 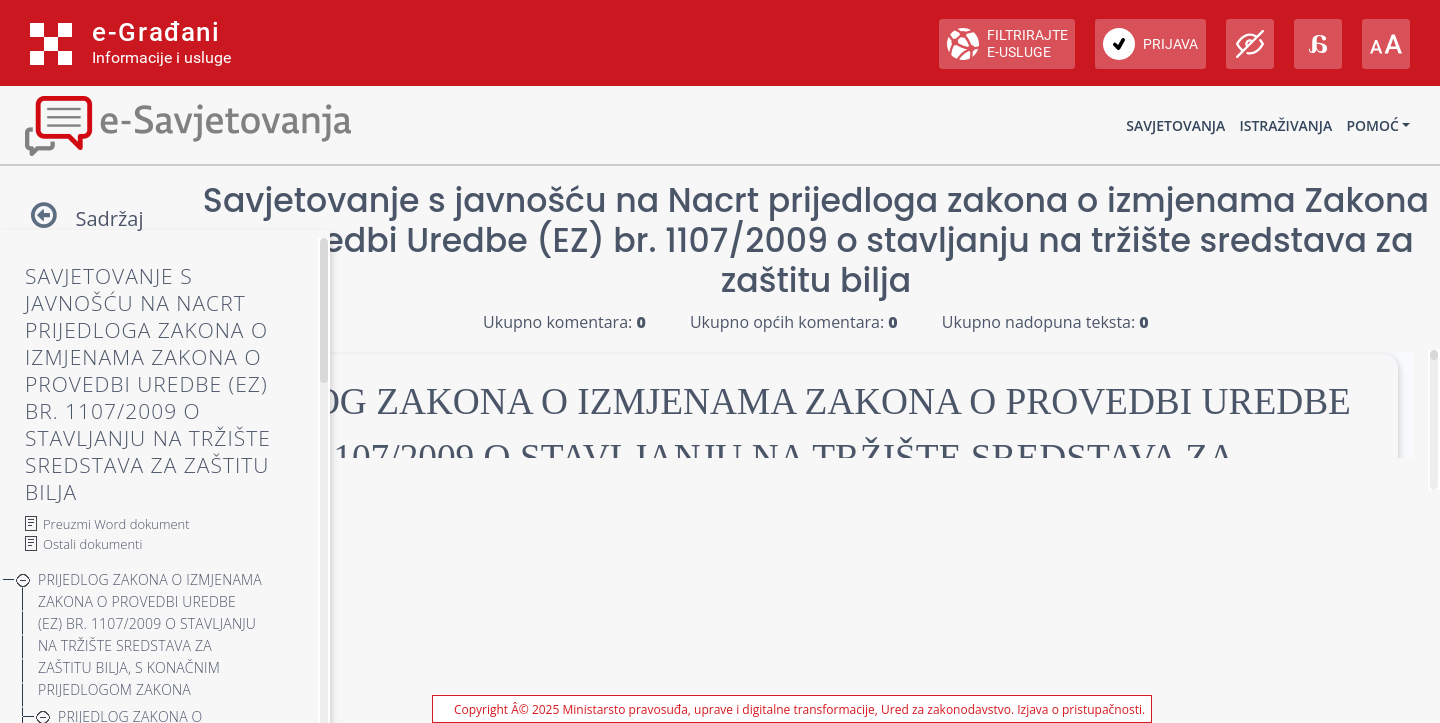 I want to click on Pomoć, so click(x=1372, y=125).